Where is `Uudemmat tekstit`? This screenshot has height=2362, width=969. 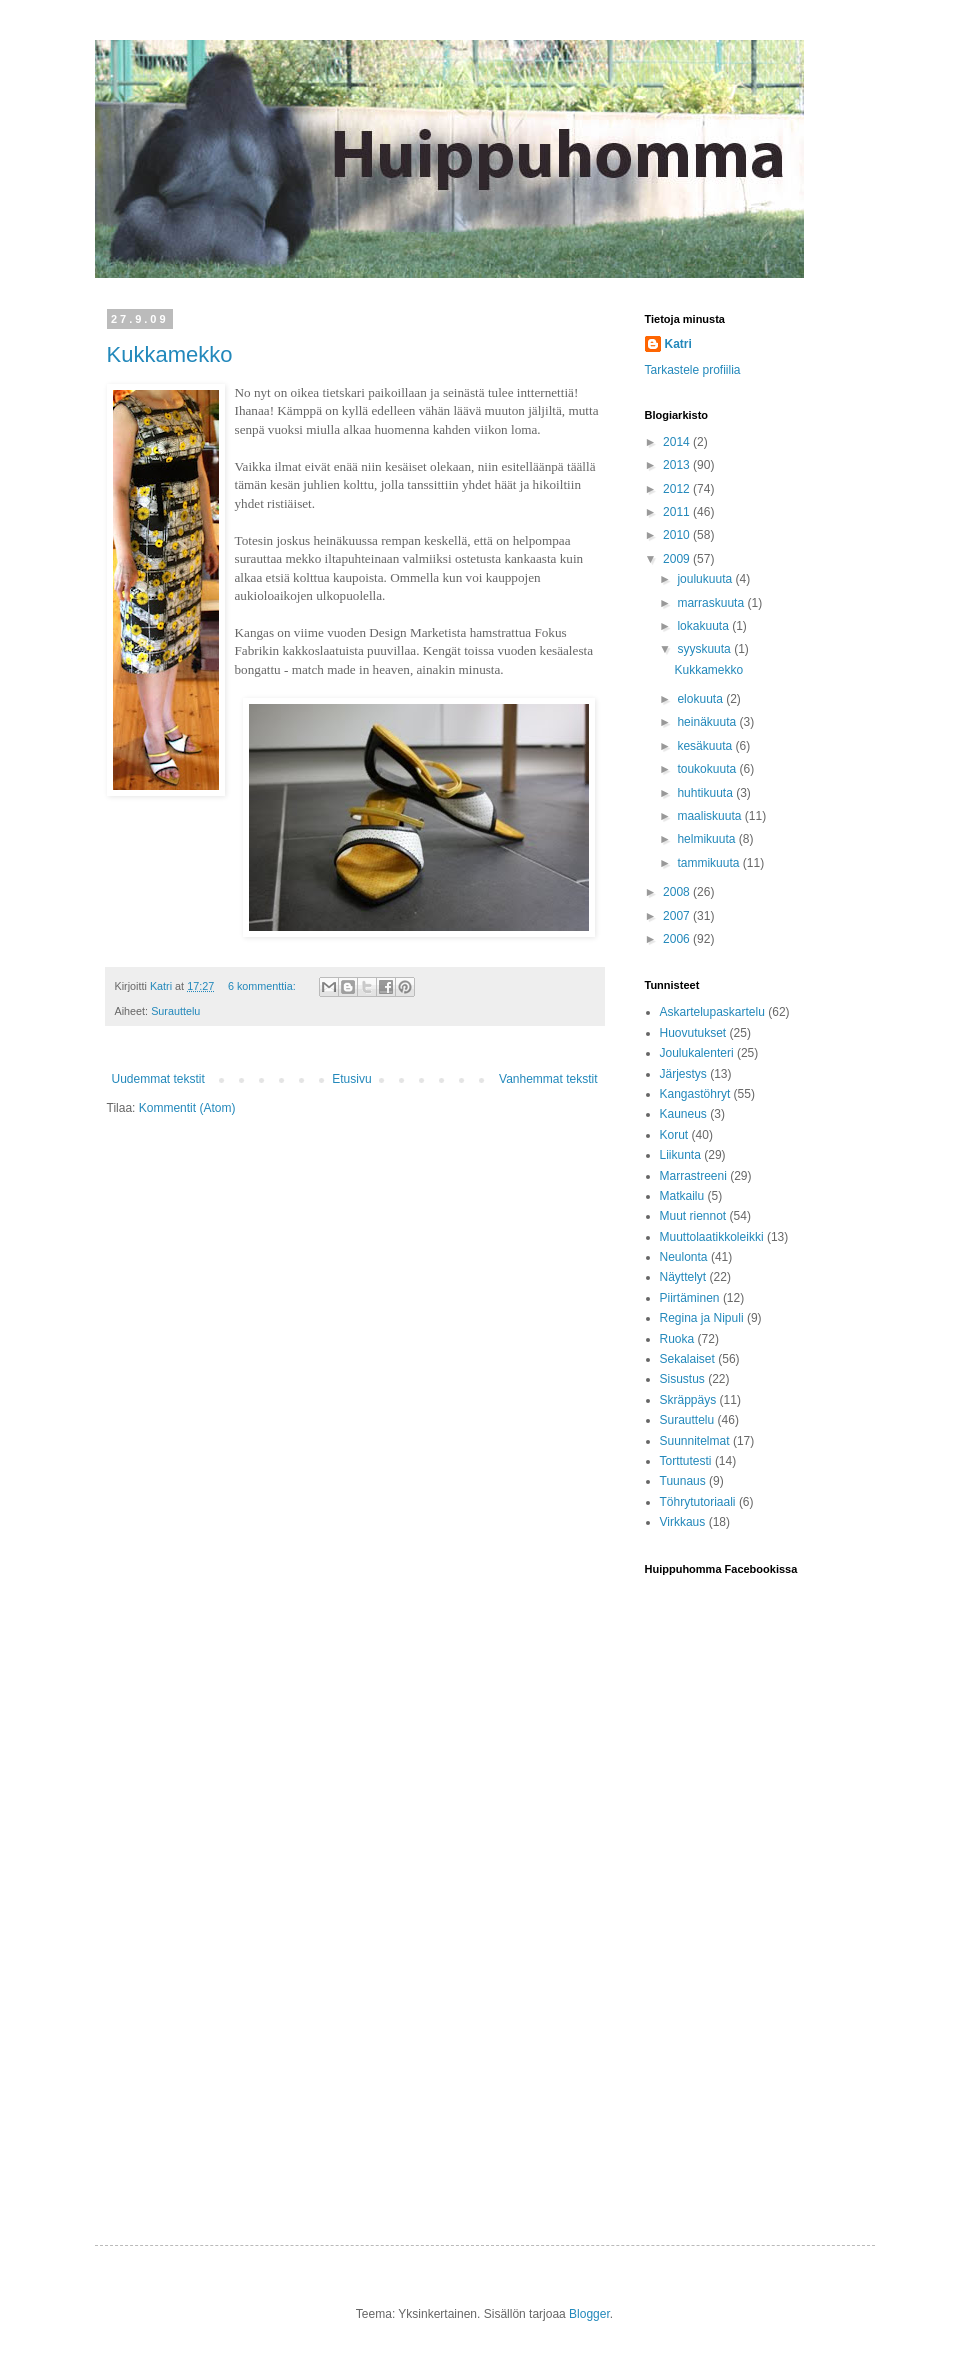 Uudemmat tekstit is located at coordinates (158, 1079).